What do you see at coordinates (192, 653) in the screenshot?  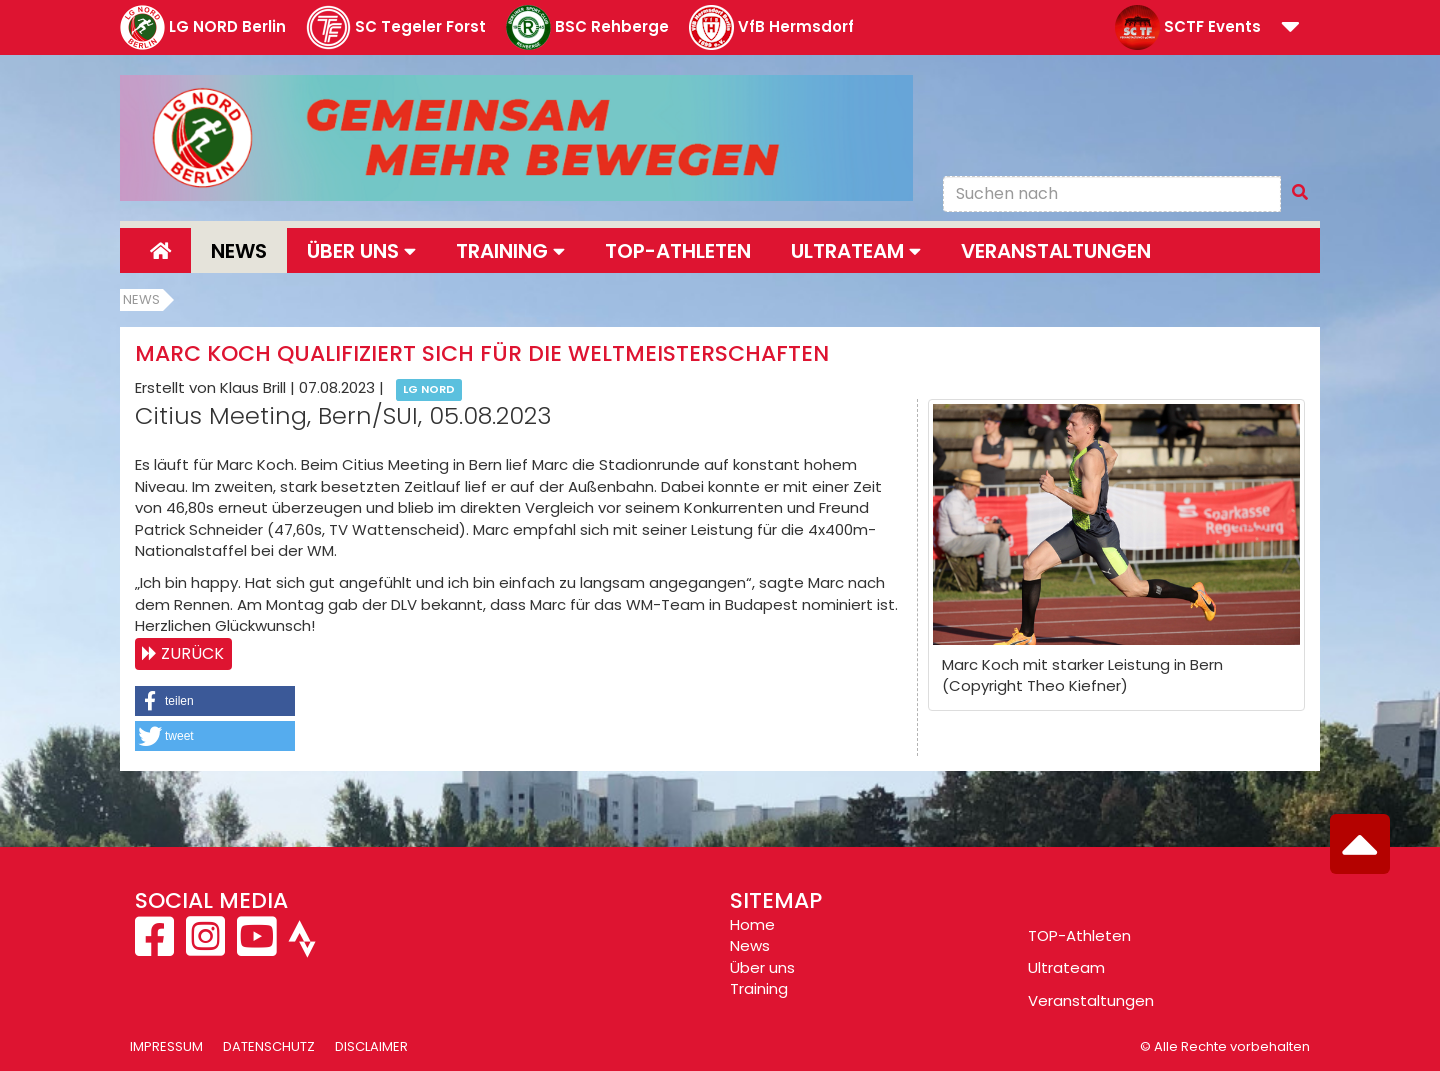 I see `Zurück` at bounding box center [192, 653].